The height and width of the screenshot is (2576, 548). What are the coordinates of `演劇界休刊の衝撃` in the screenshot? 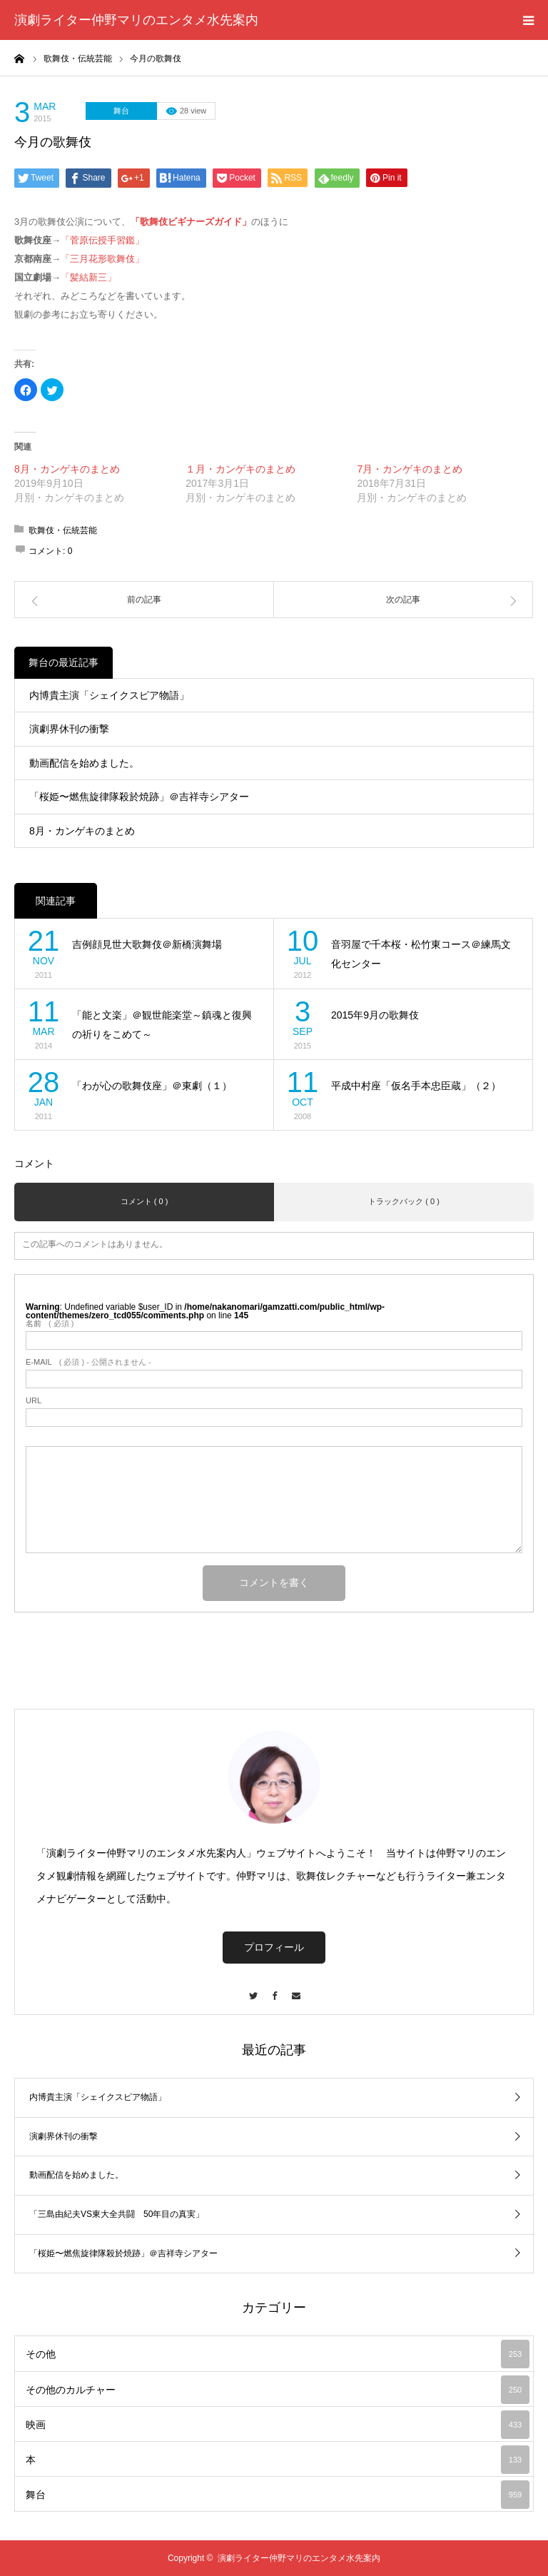 It's located at (69, 728).